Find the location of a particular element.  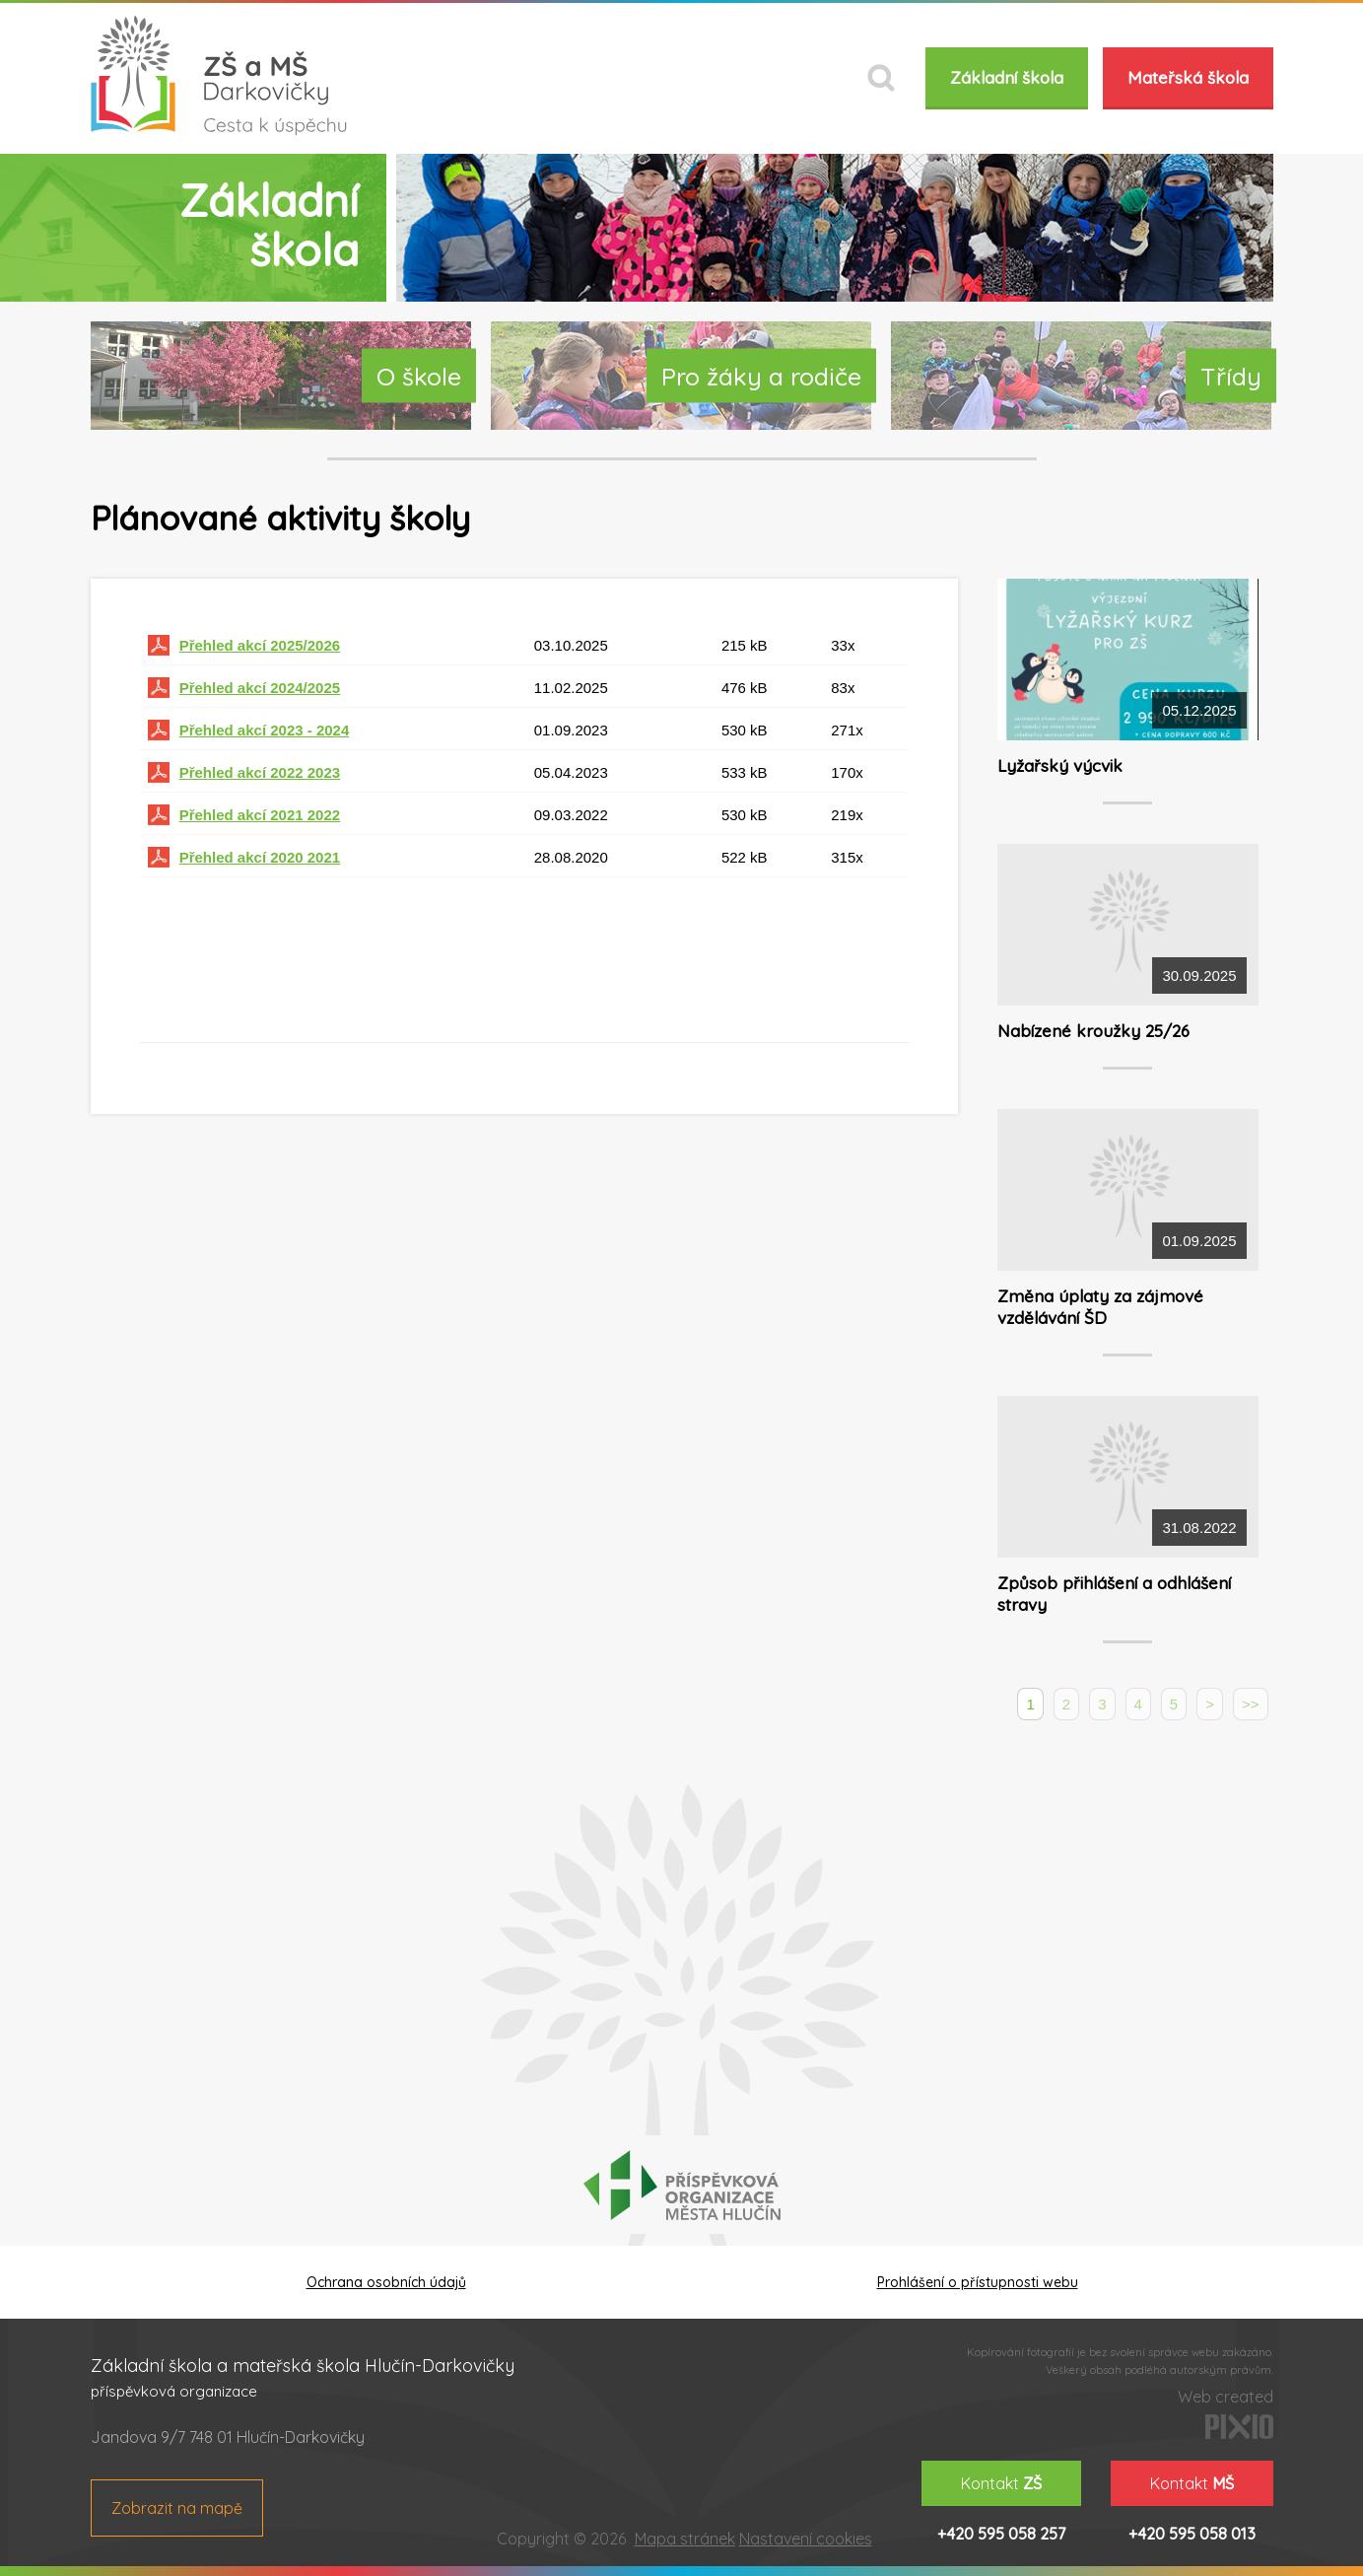

Nabízené kroužky 25/26 is located at coordinates (1093, 1030).